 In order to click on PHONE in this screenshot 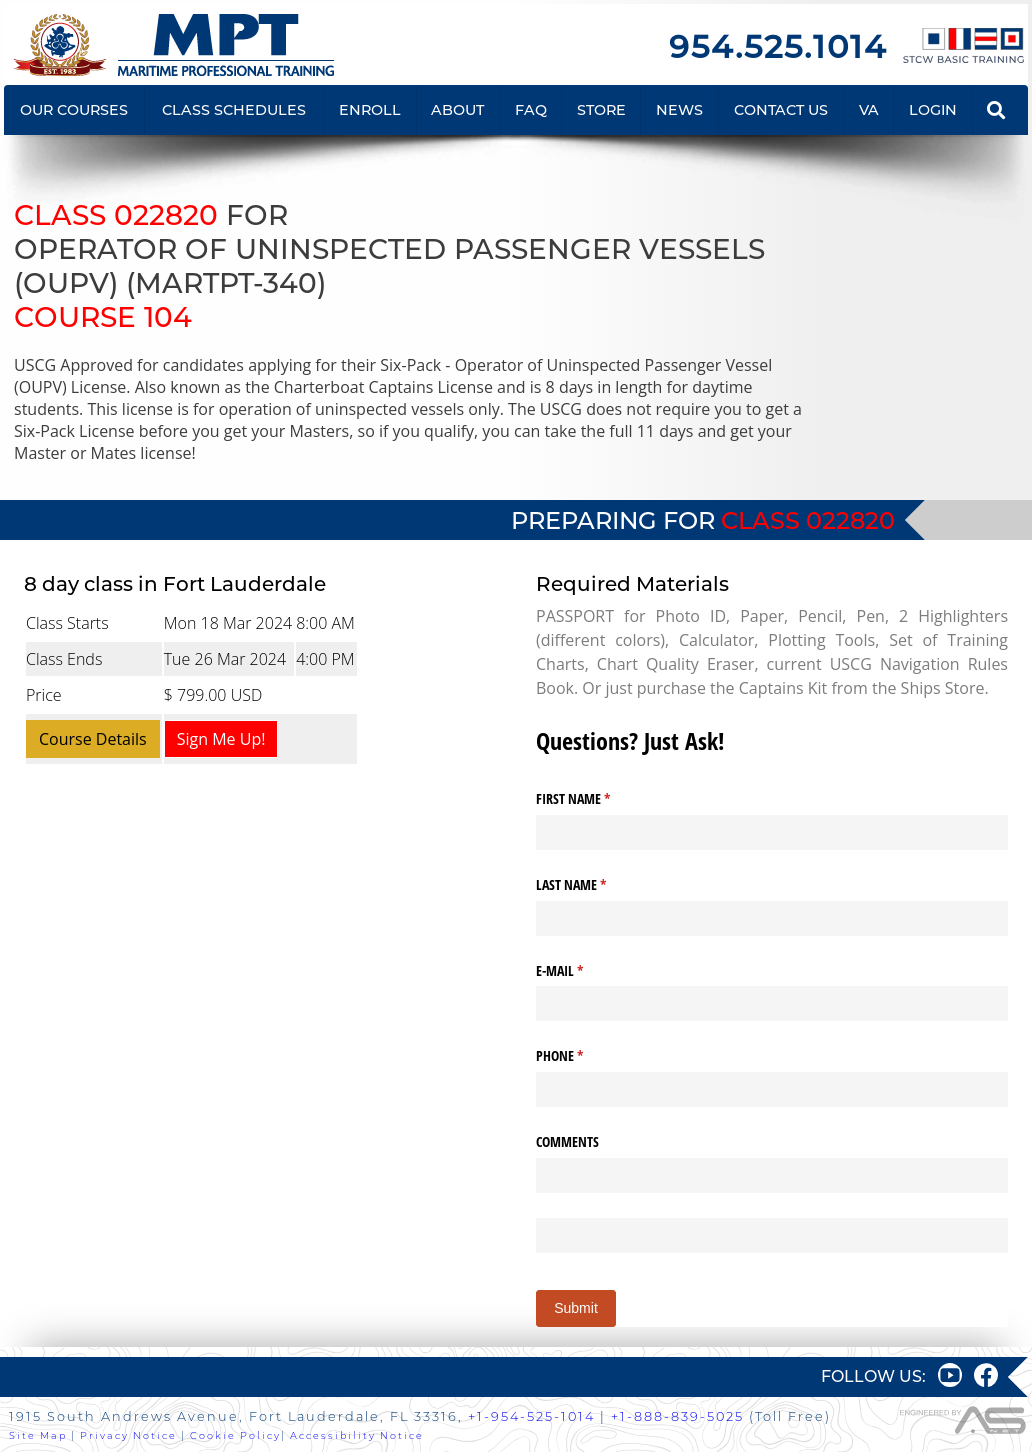, I will do `click(583, 1056)`.